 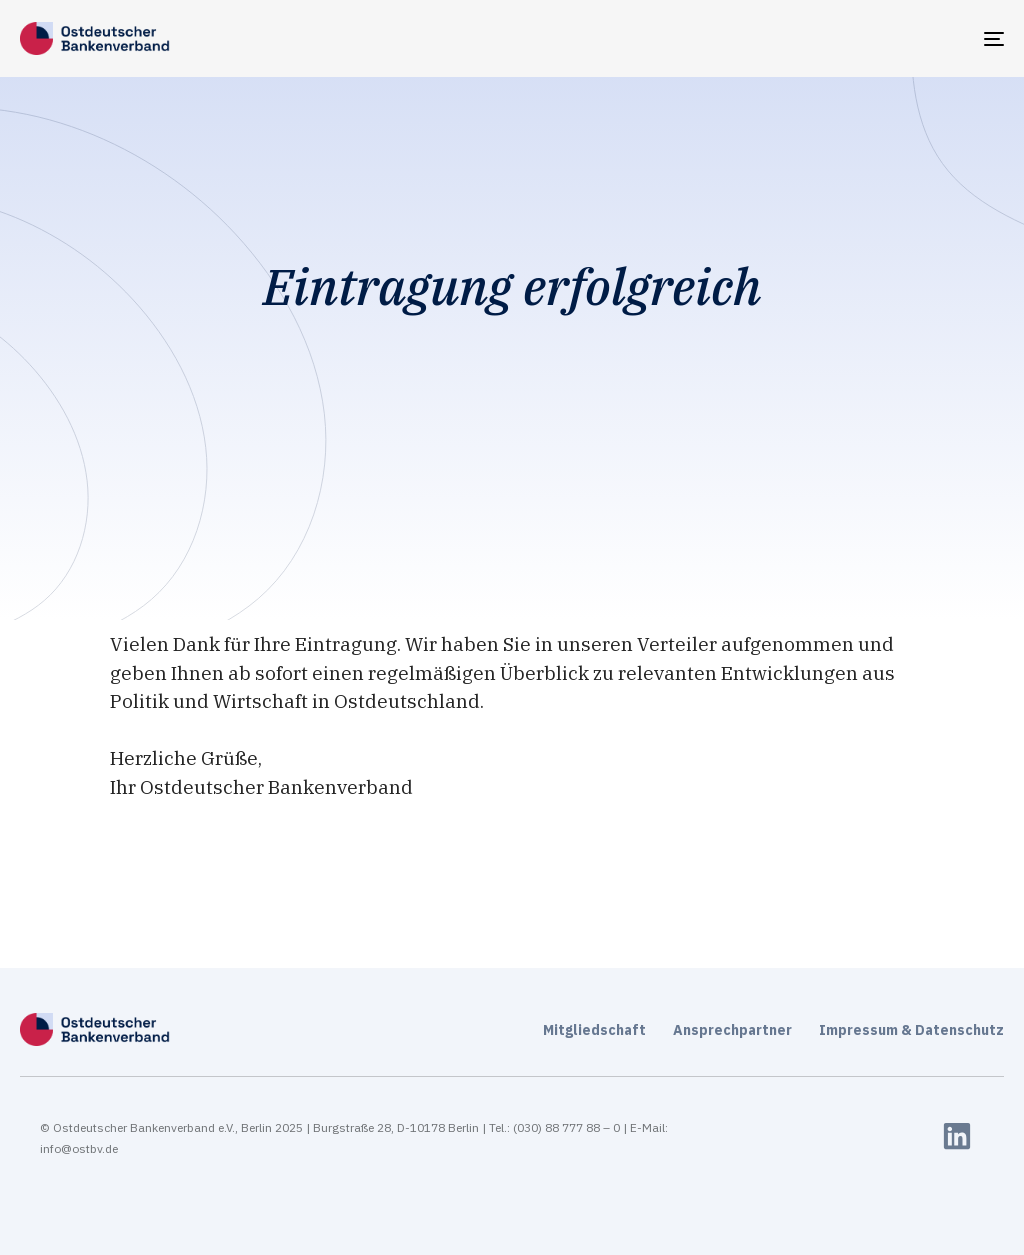 I want to click on Impressum & Datenschutz, so click(x=911, y=1030).